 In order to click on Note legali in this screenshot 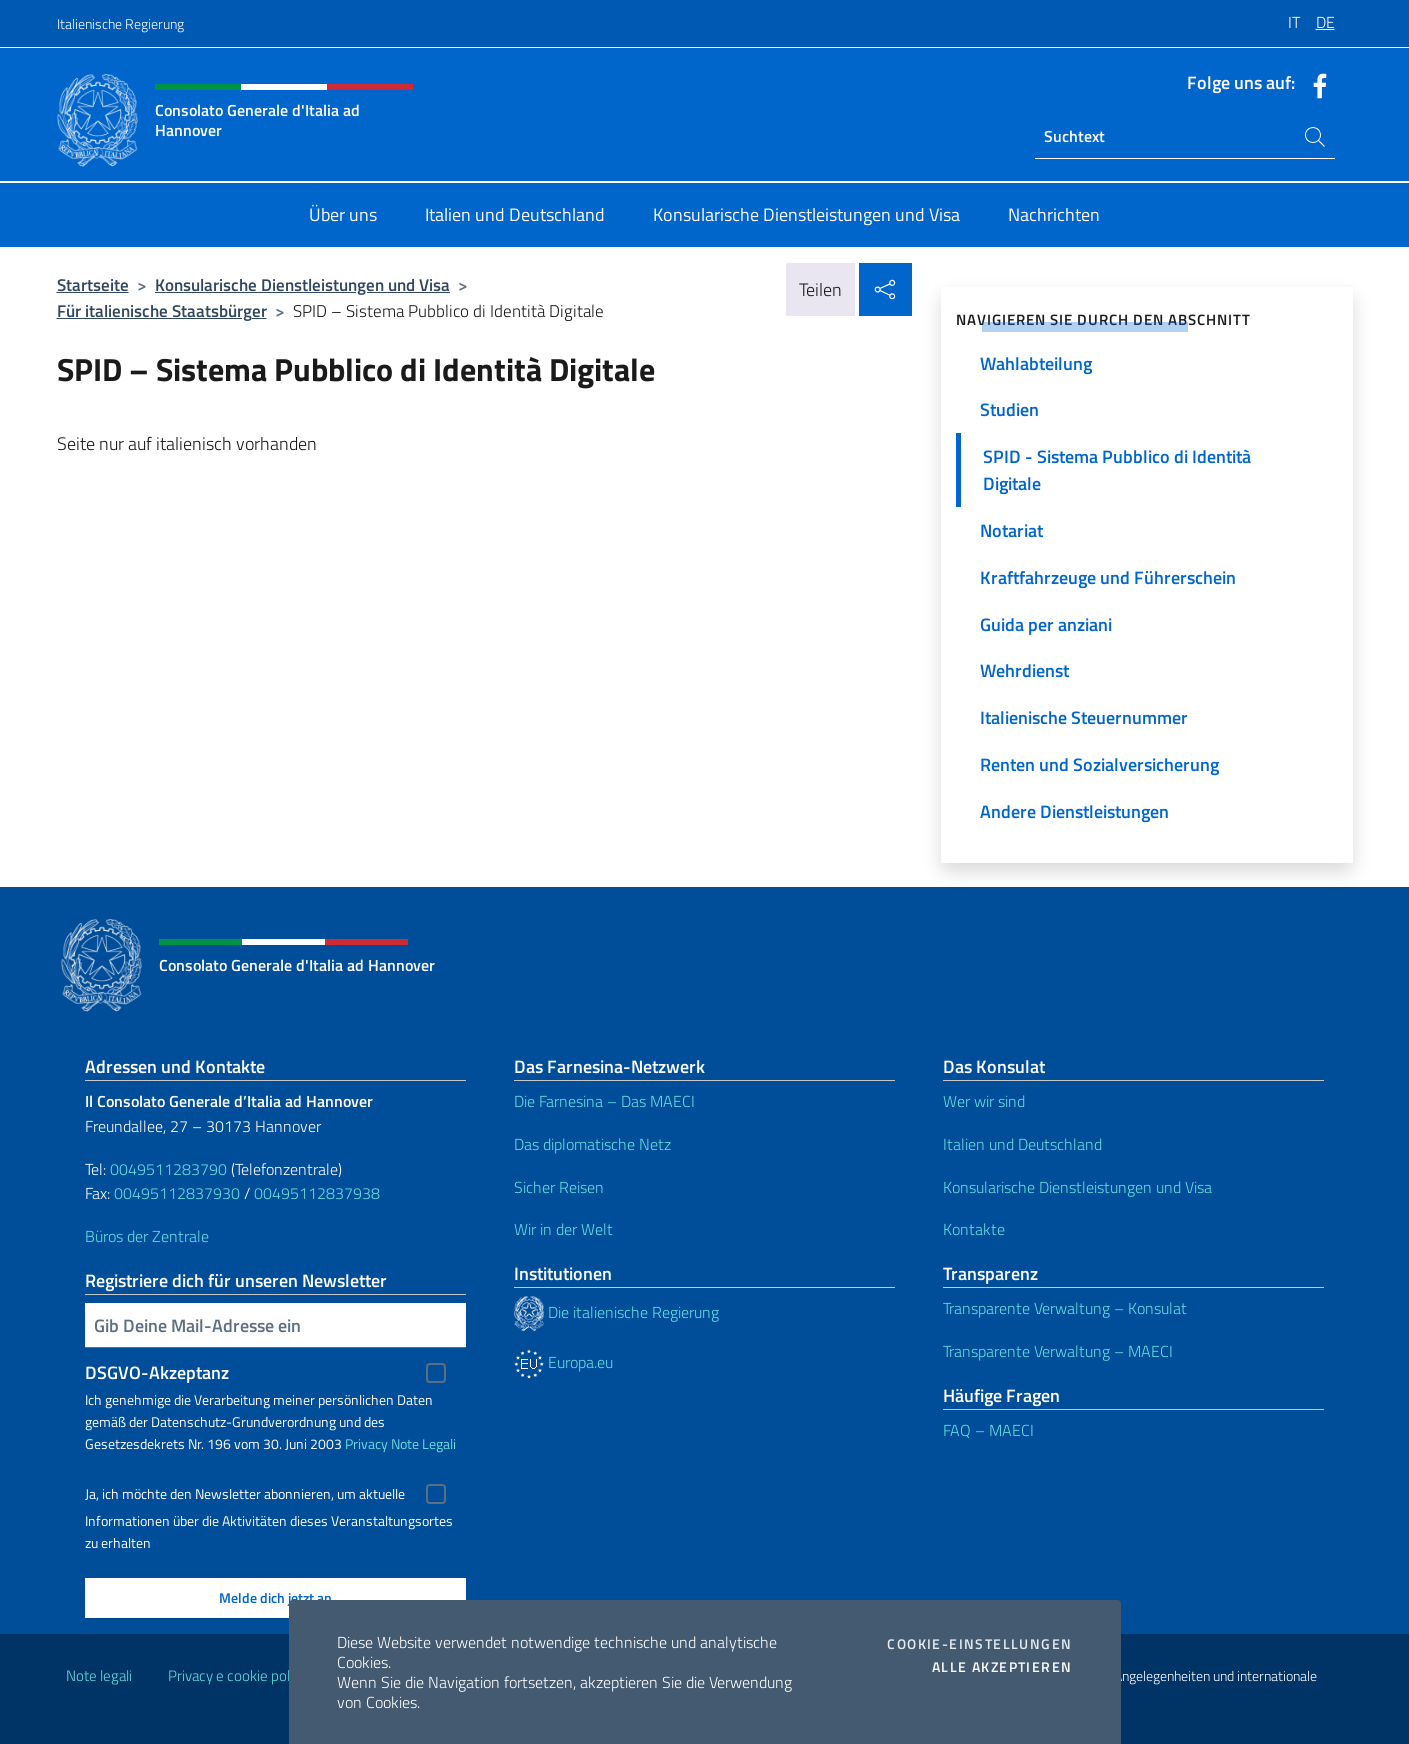, I will do `click(99, 1675)`.